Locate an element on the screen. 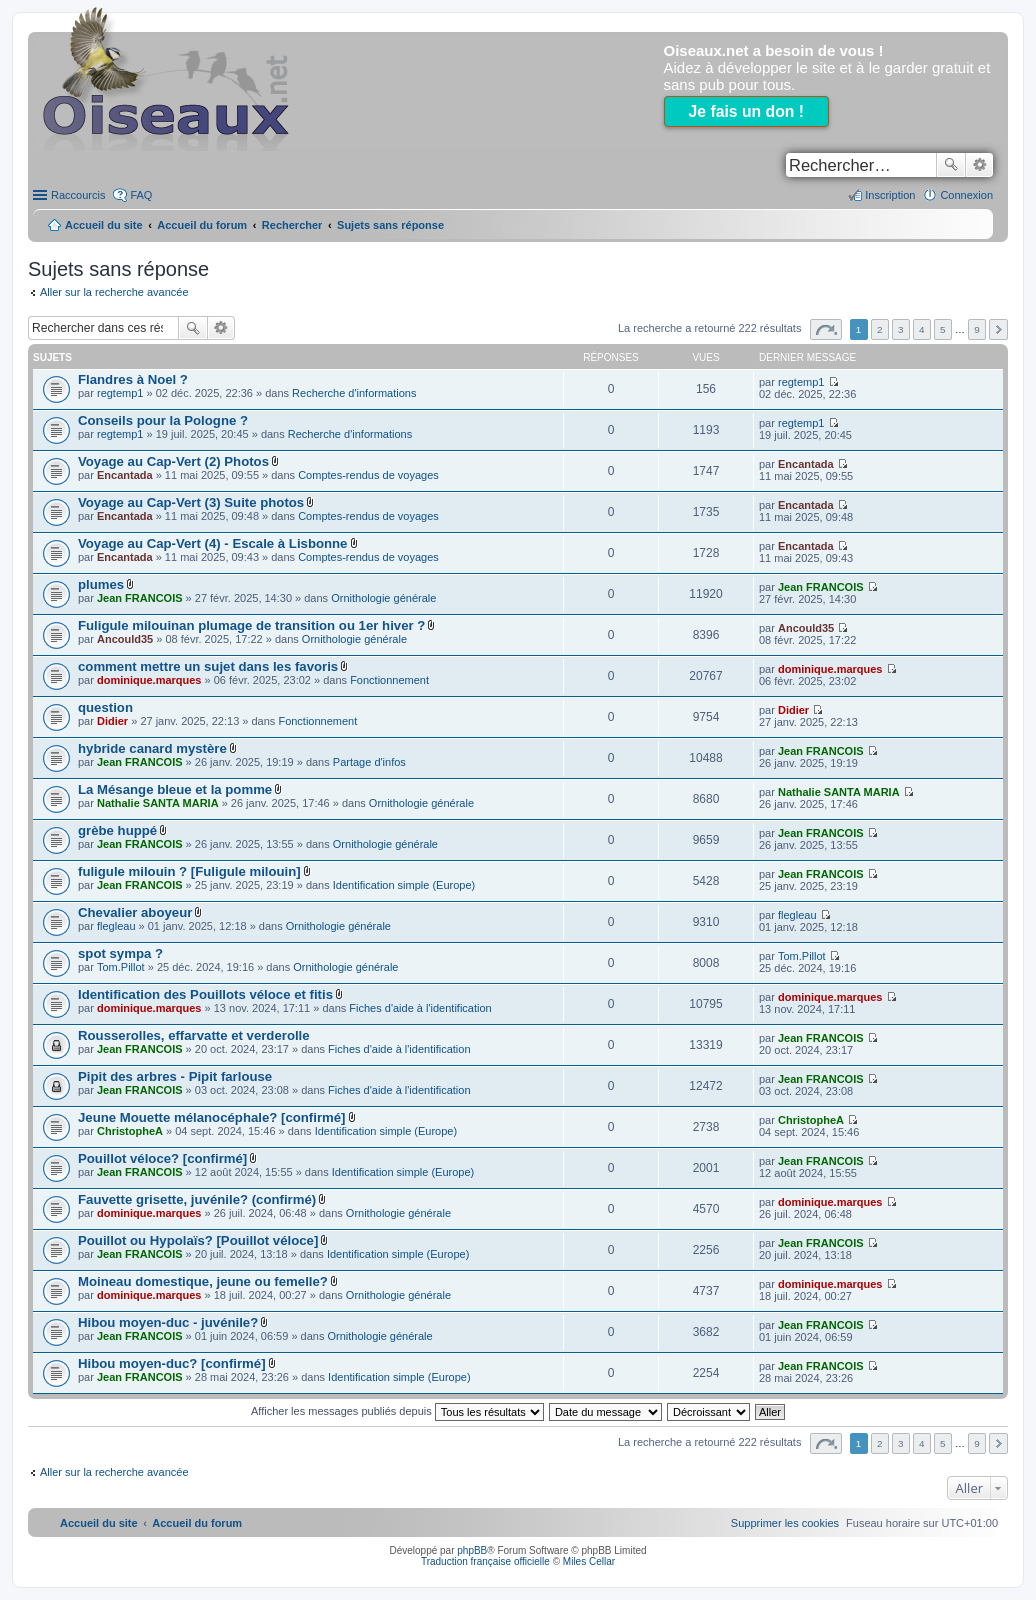  Accueil du site is located at coordinates (104, 225).